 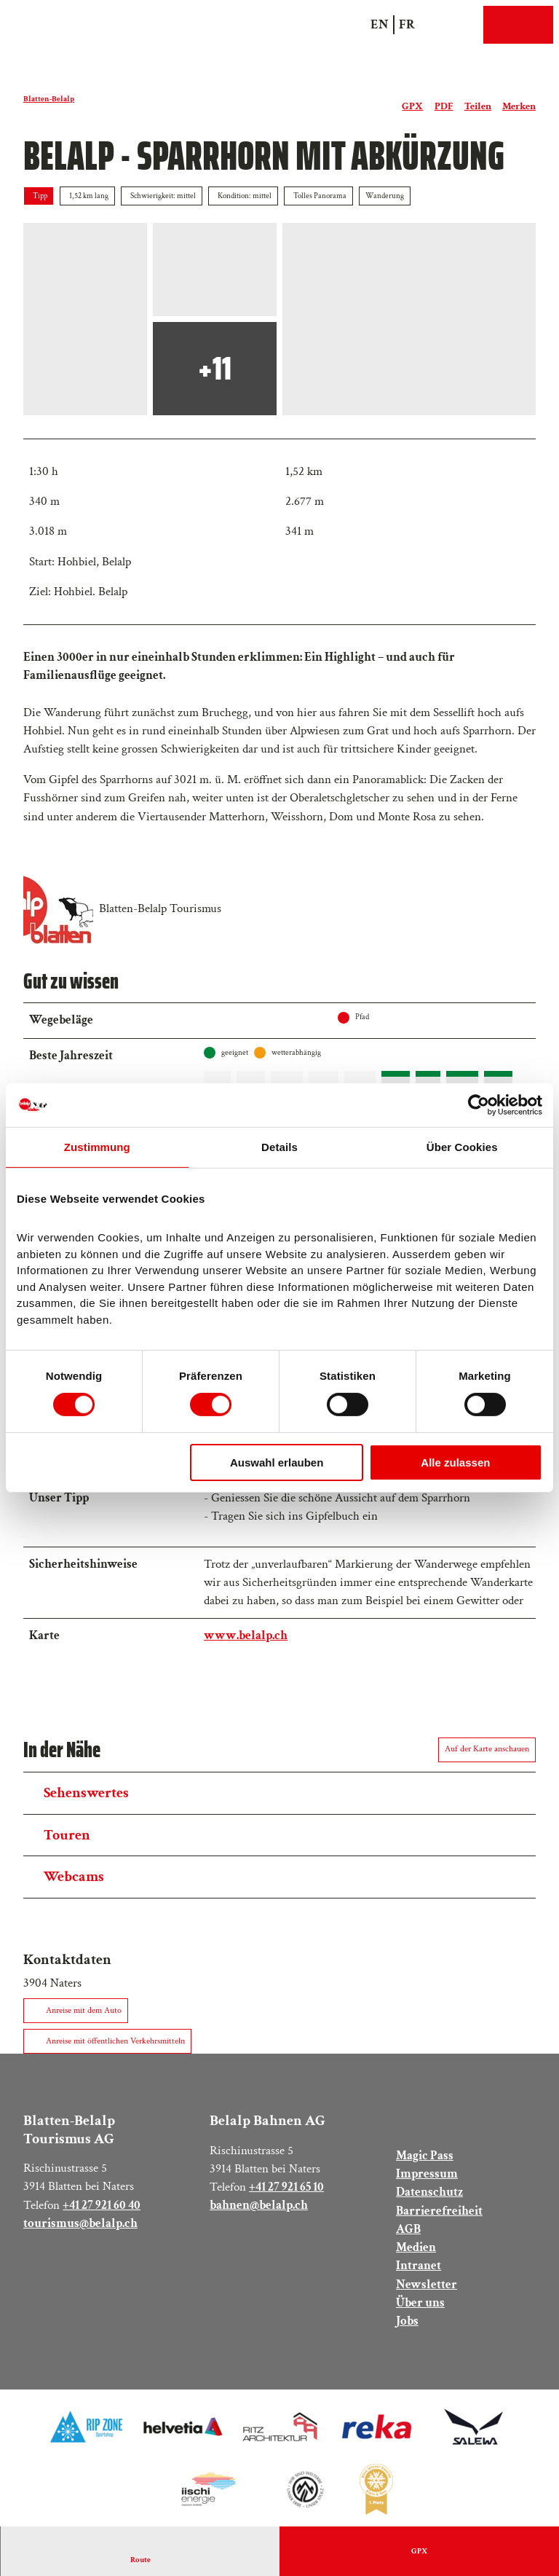 What do you see at coordinates (276, 1462) in the screenshot?
I see `Auswahl erlauben` at bounding box center [276, 1462].